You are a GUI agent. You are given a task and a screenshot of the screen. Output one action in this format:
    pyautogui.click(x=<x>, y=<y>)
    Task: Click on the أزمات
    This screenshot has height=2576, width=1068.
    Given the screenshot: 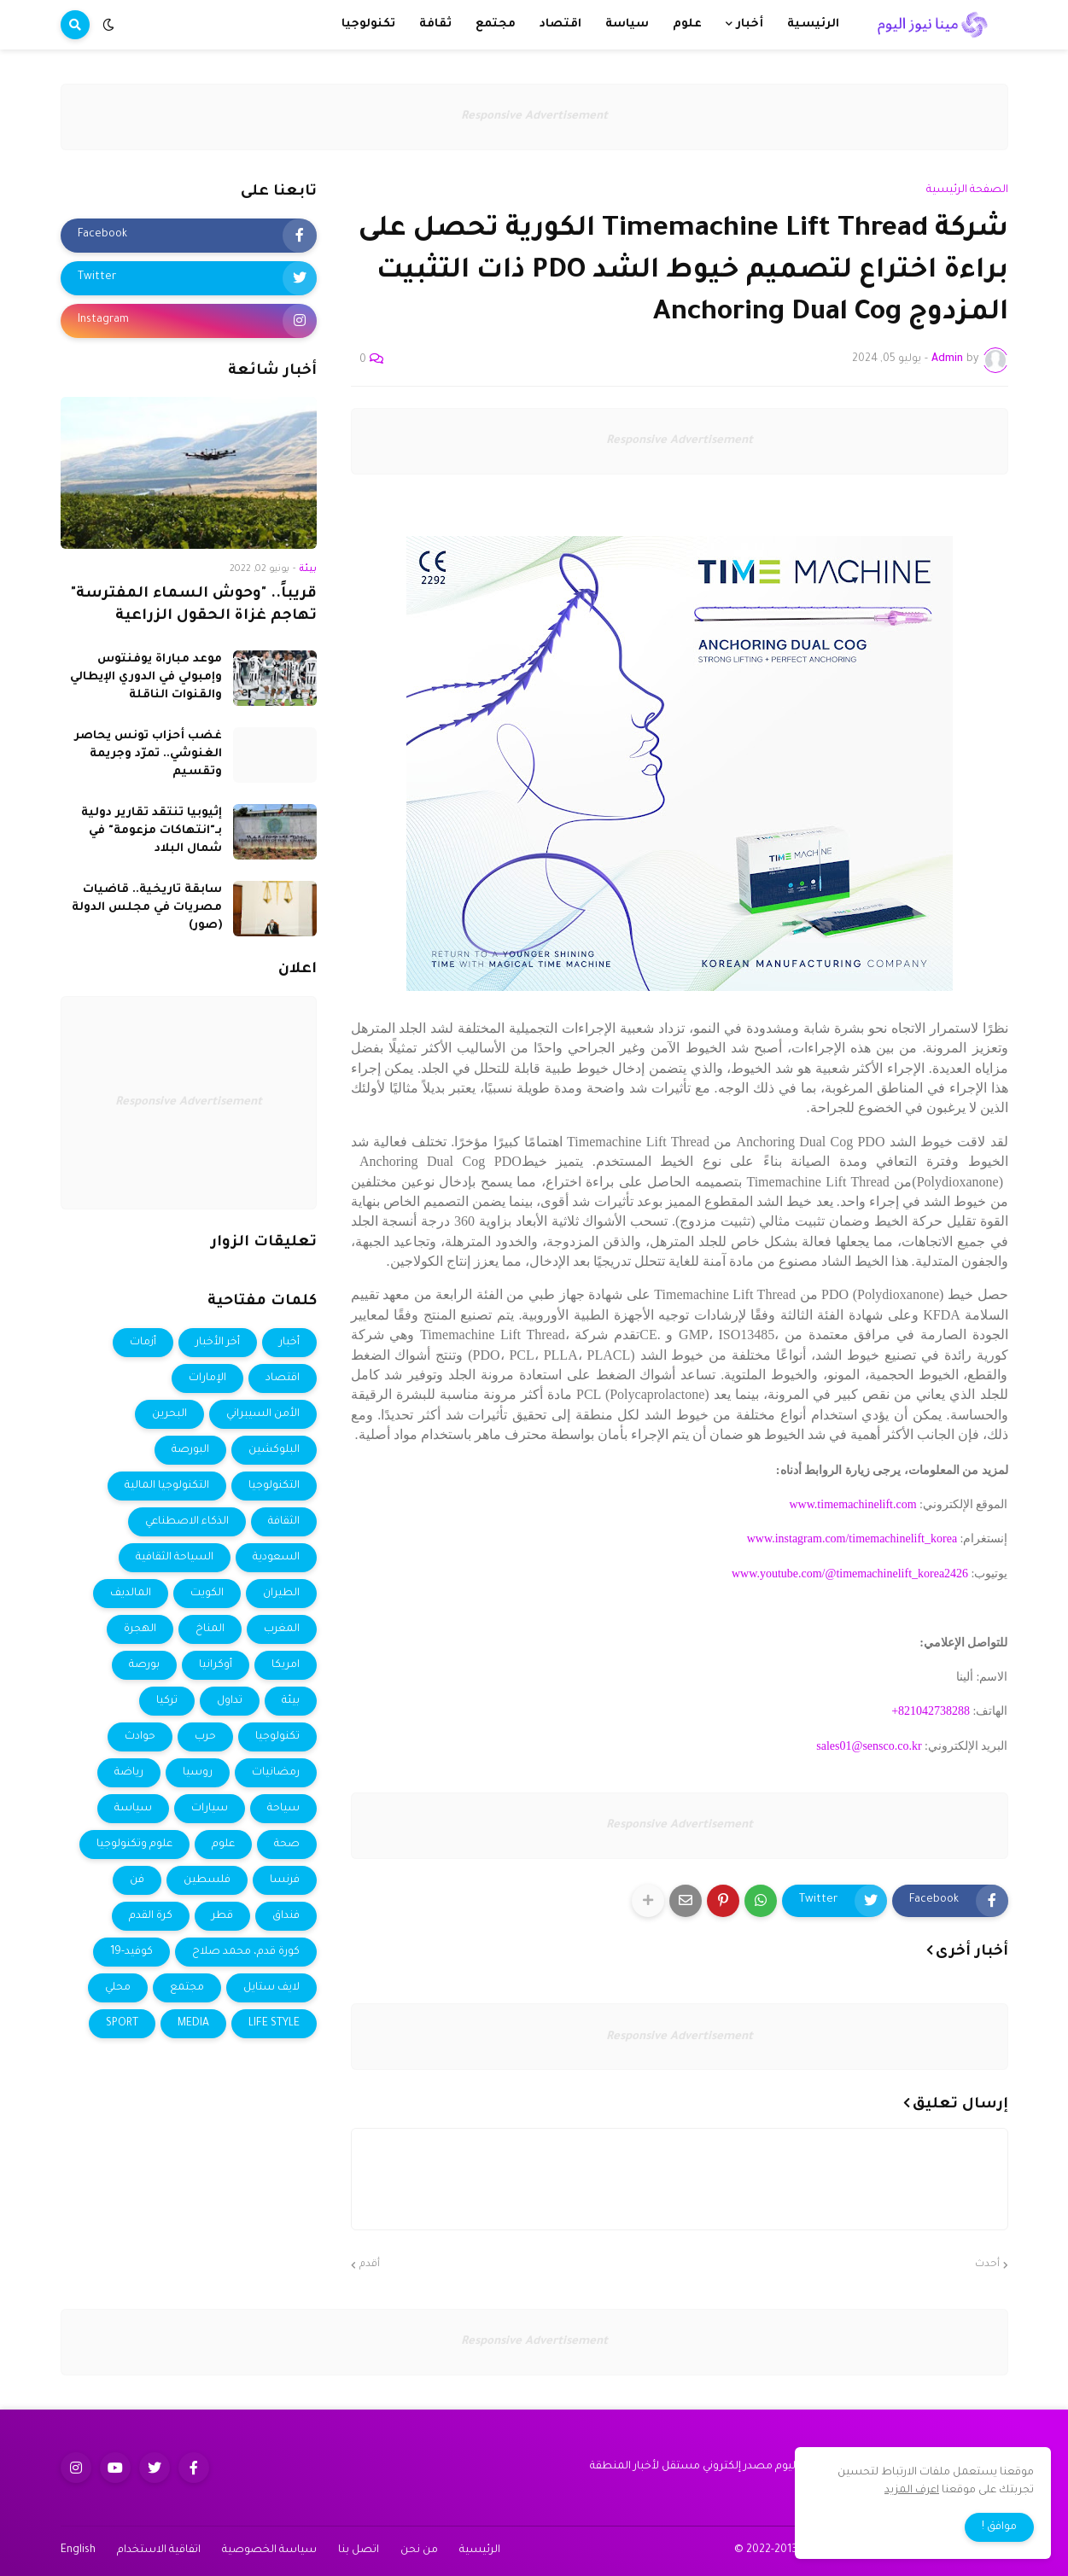 What is the action you would take?
    pyautogui.click(x=143, y=1343)
    